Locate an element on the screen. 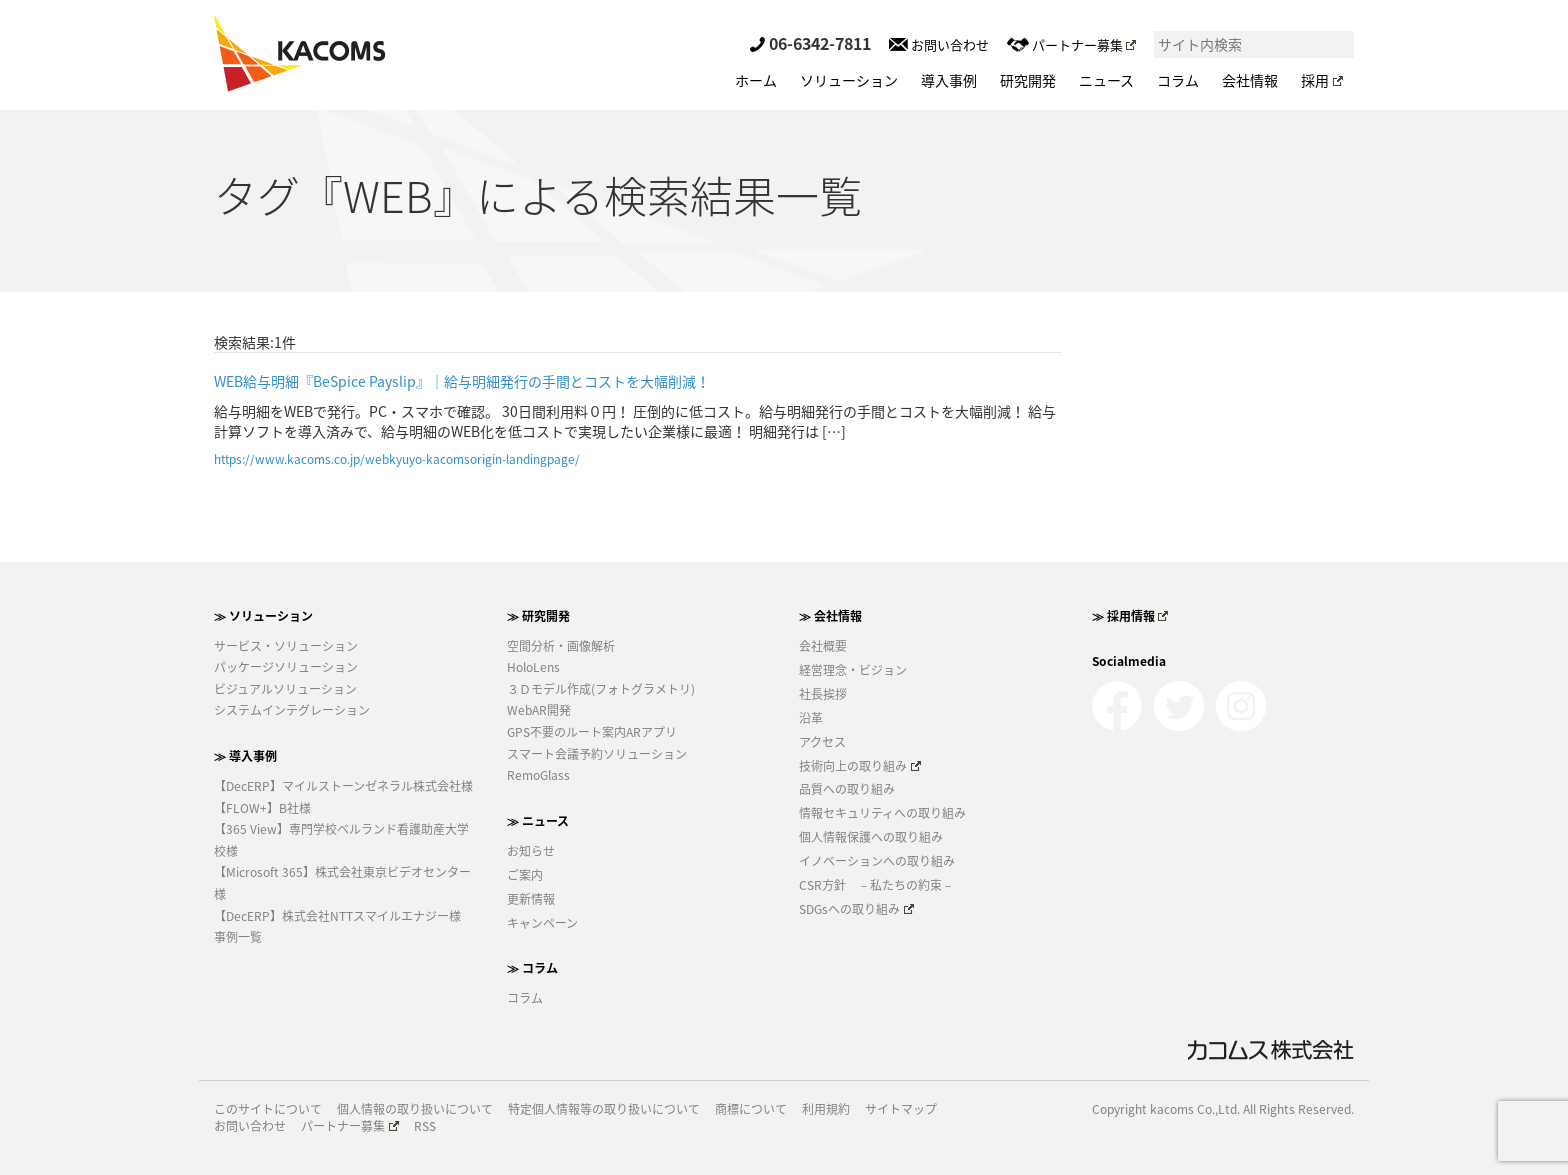 This screenshot has width=1568, height=1175. パッケージソリューション is located at coordinates (286, 667).